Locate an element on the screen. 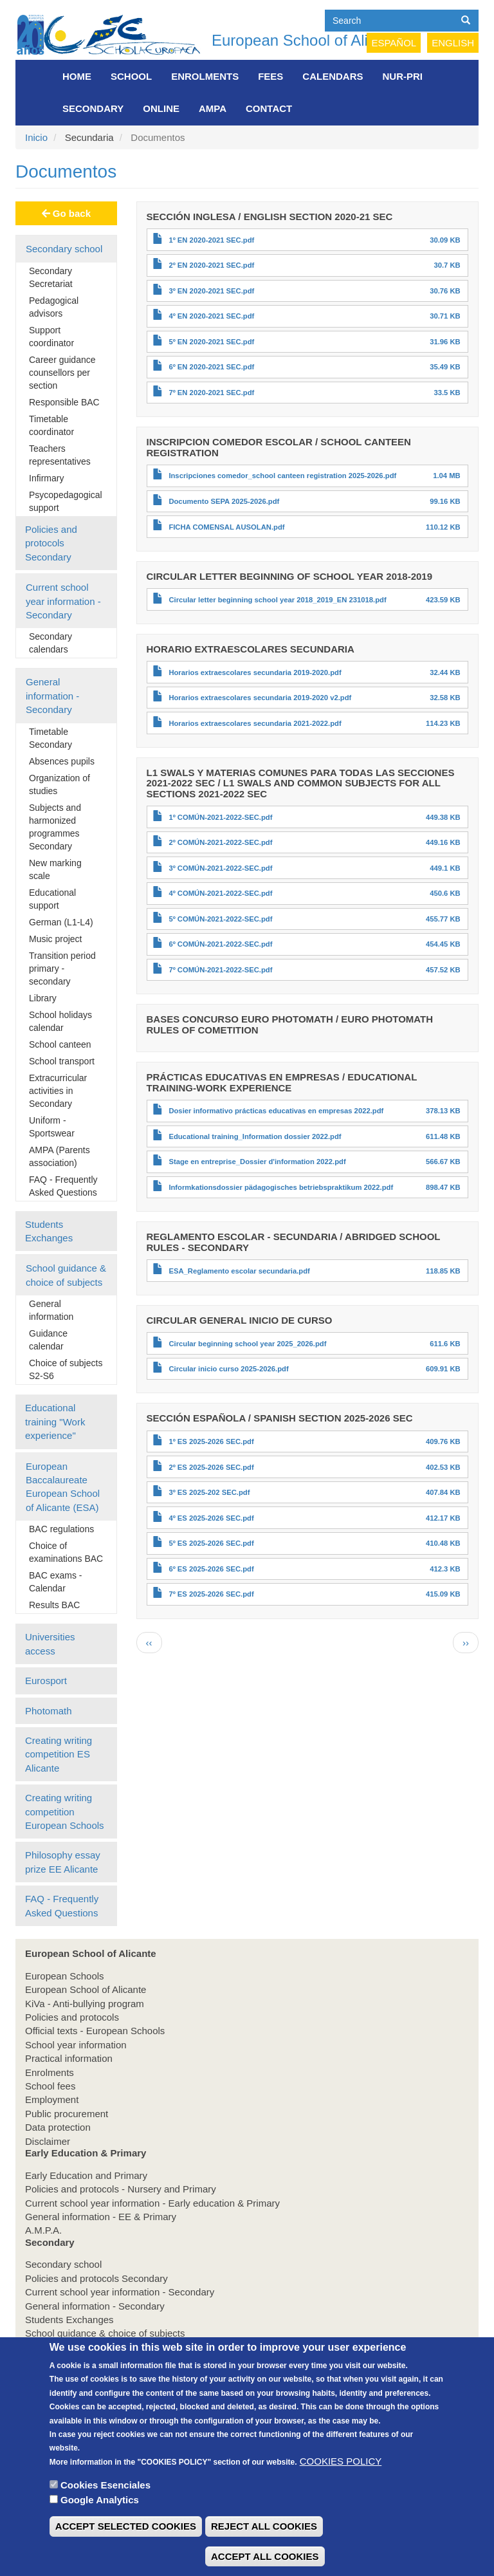  BAC regulations is located at coordinates (61, 1529).